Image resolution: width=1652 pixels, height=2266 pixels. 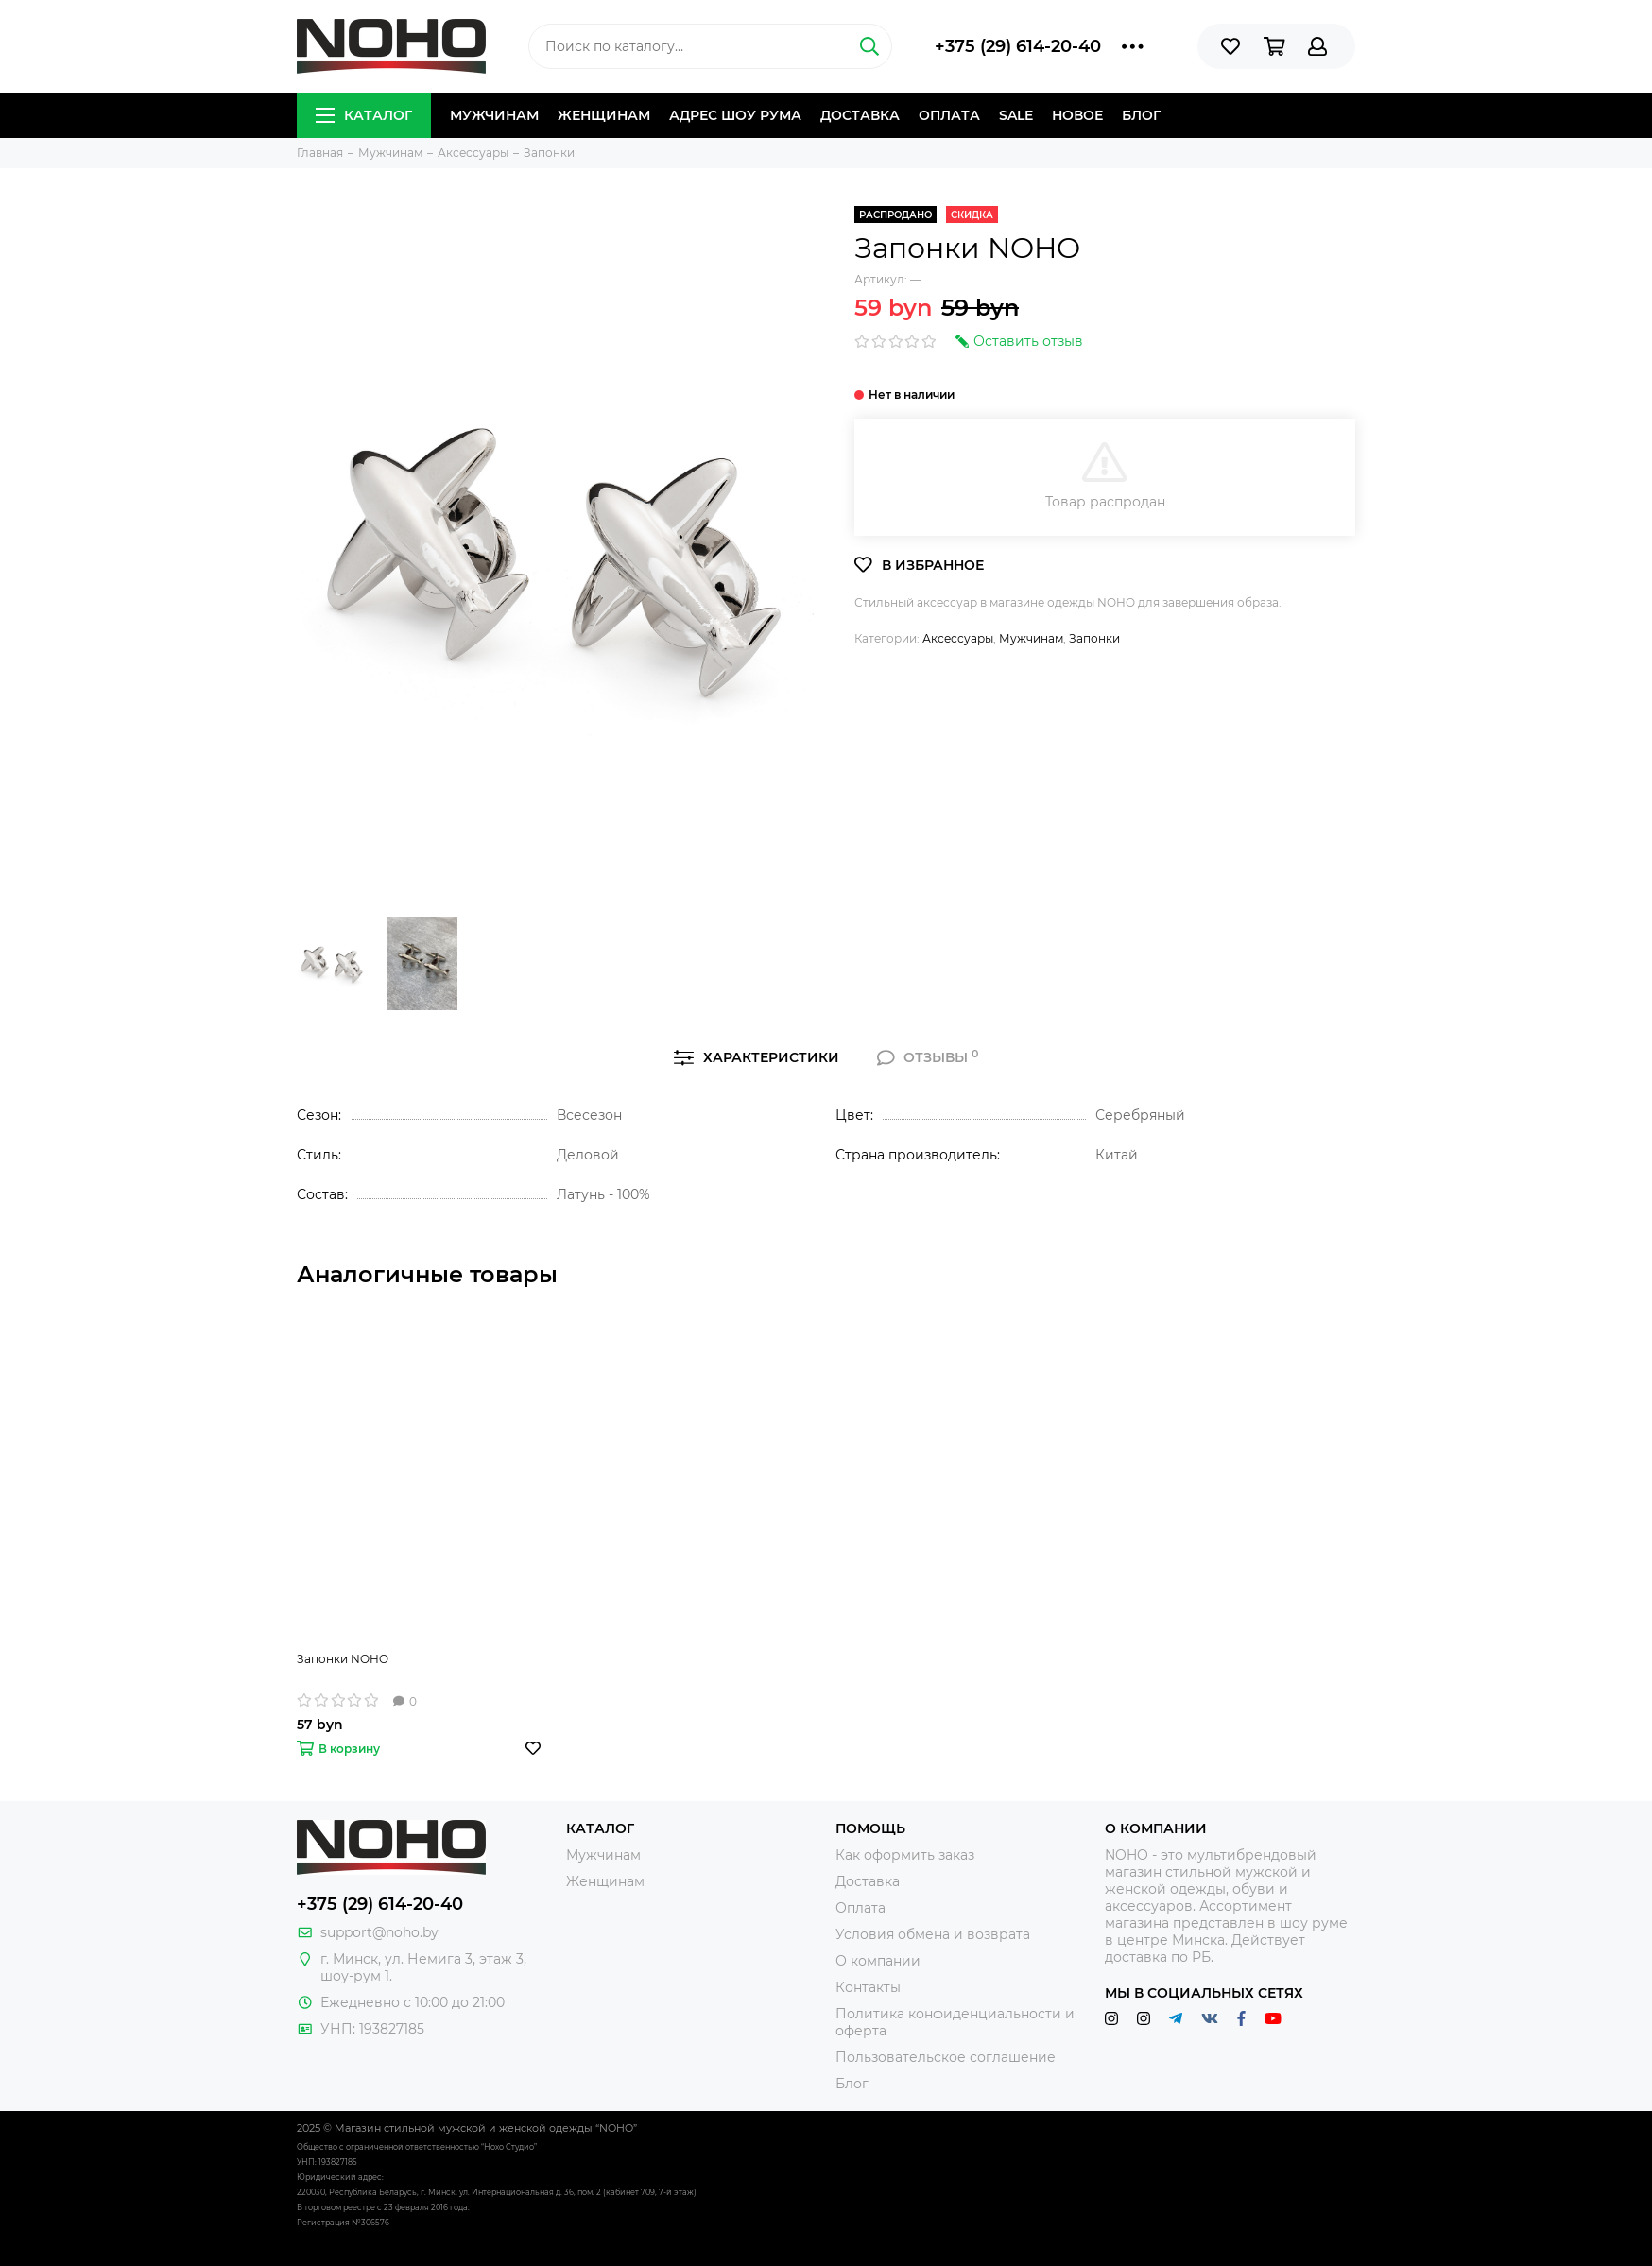 I want to click on Каталог, so click(x=364, y=115).